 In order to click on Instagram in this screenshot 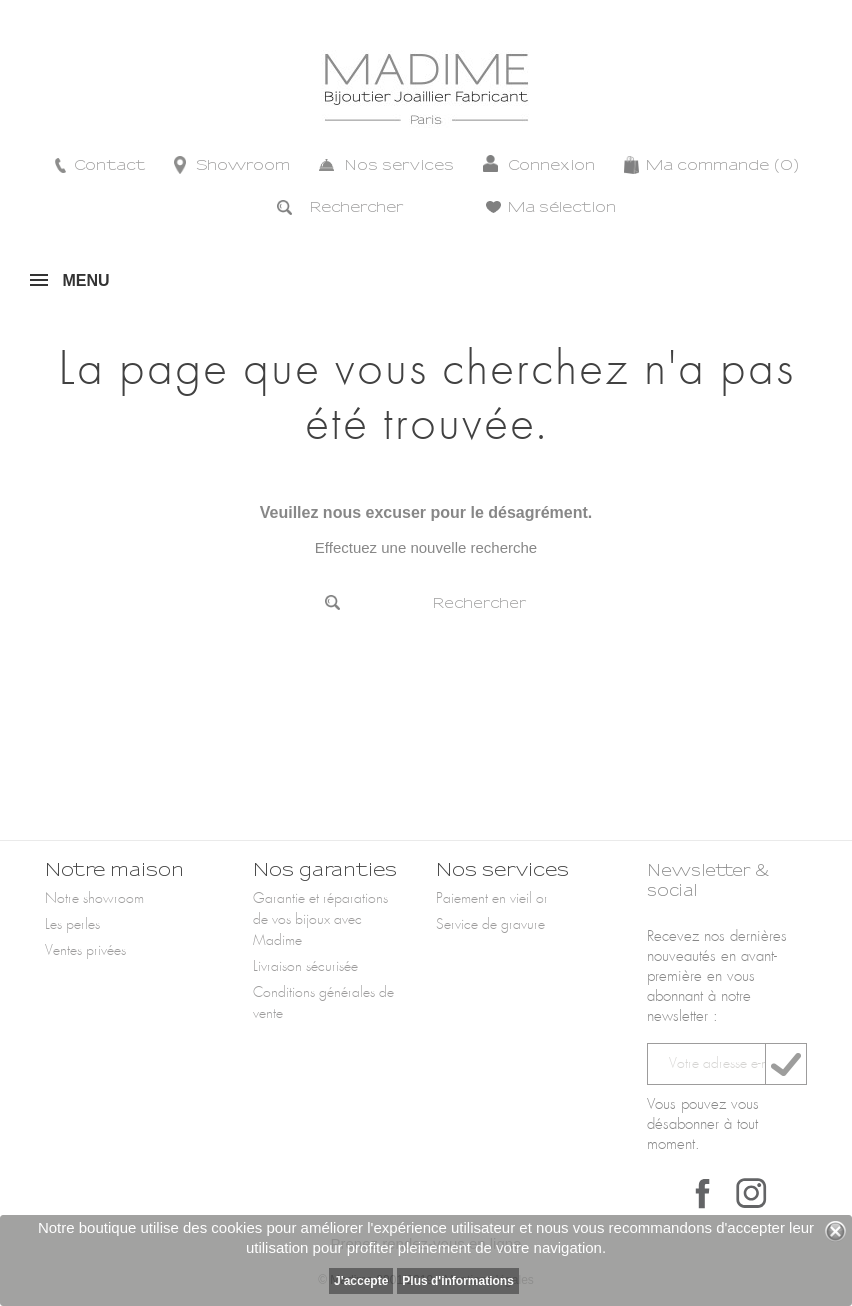, I will do `click(751, 1193)`.